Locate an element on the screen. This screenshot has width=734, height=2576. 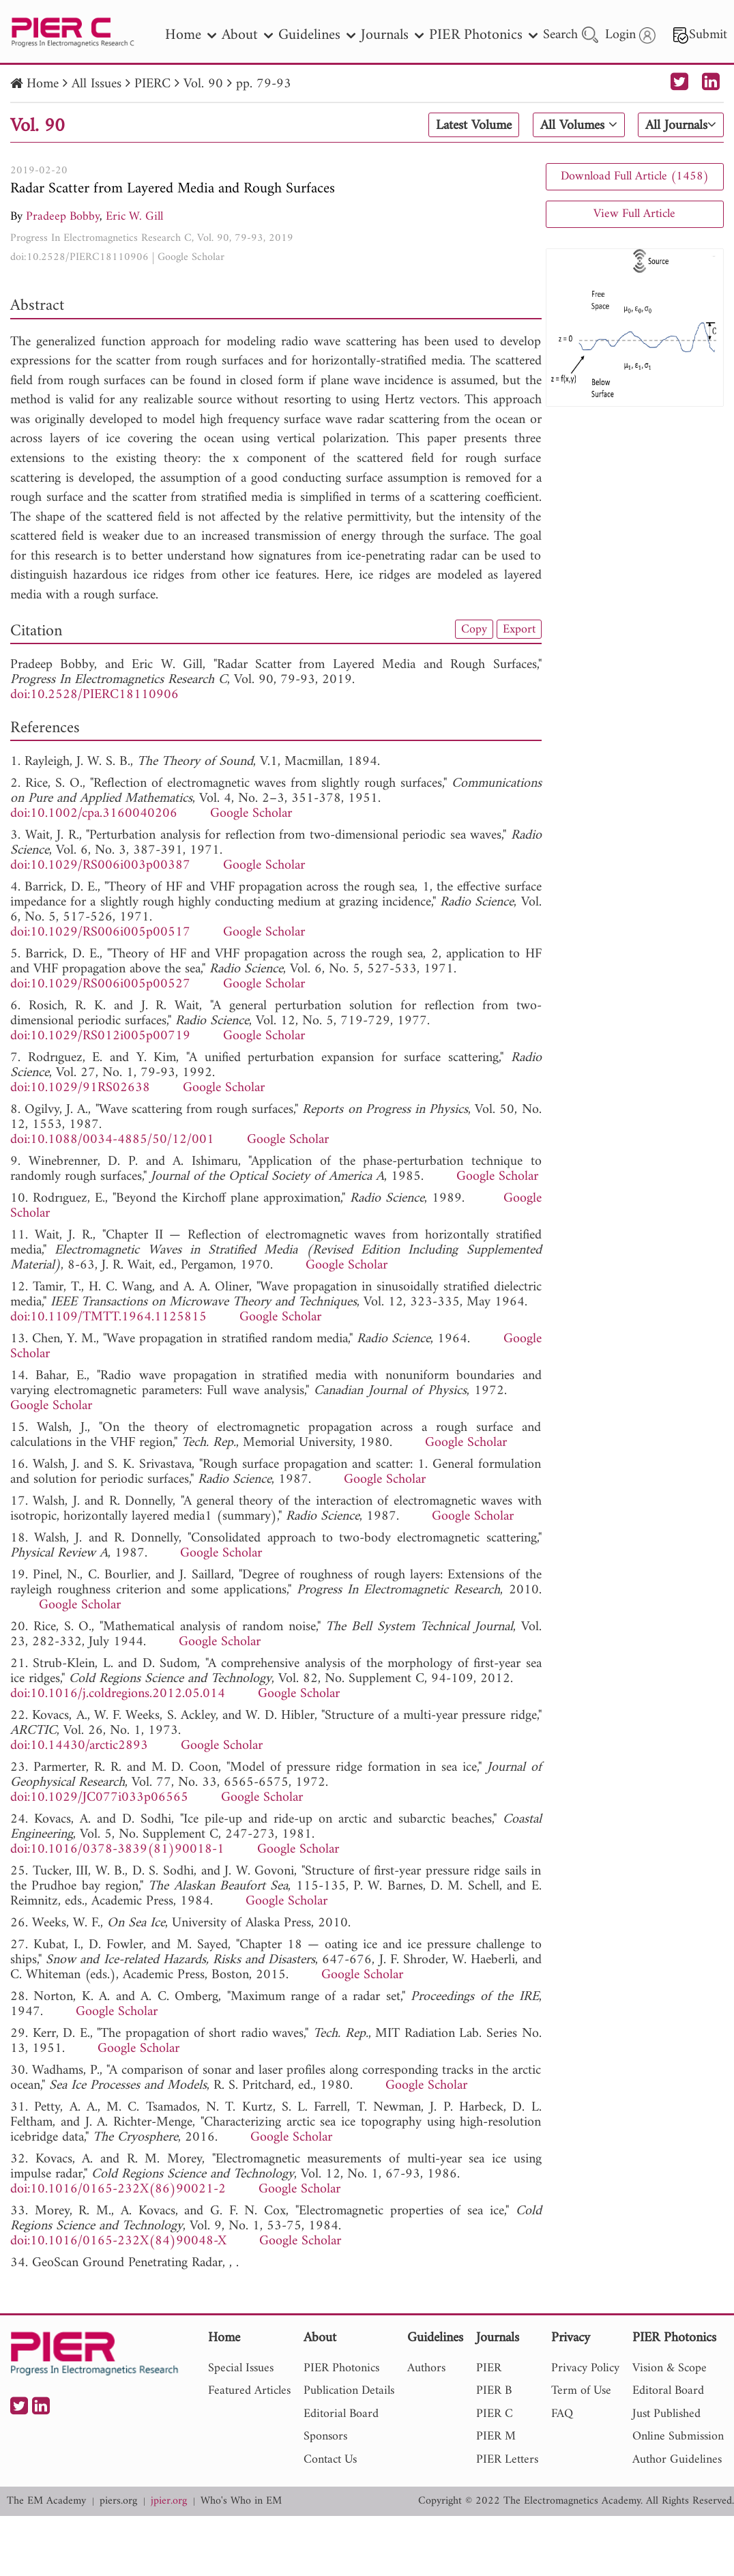
Privacy [nav] is located at coordinates (570, 2339).